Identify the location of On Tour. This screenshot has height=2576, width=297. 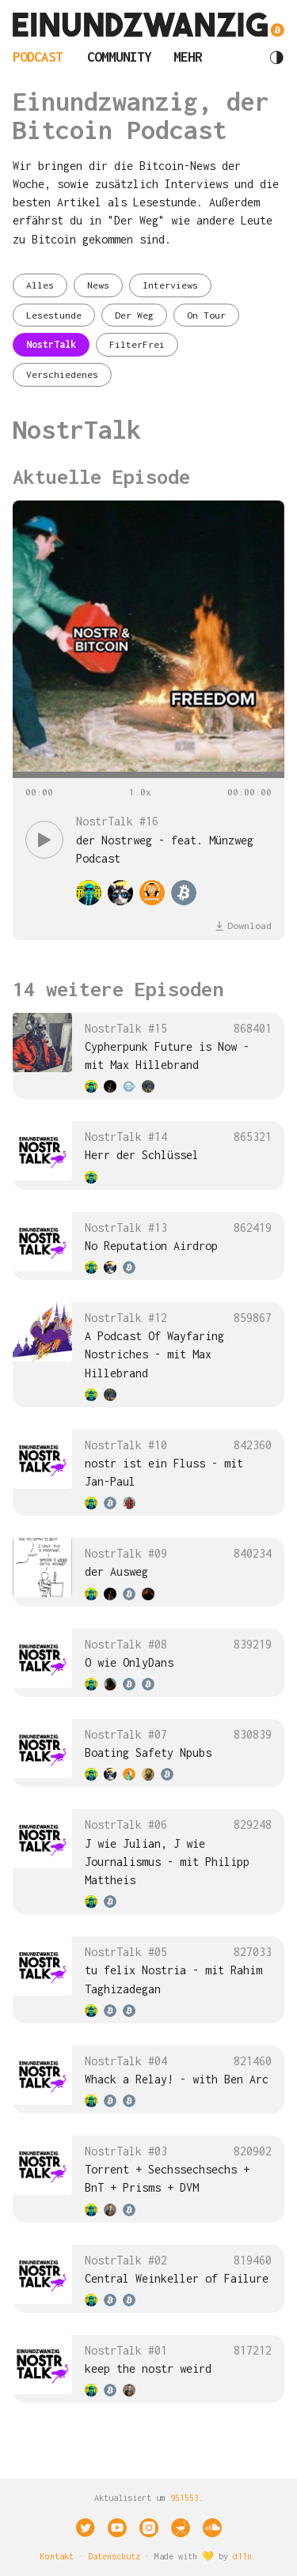
(206, 315).